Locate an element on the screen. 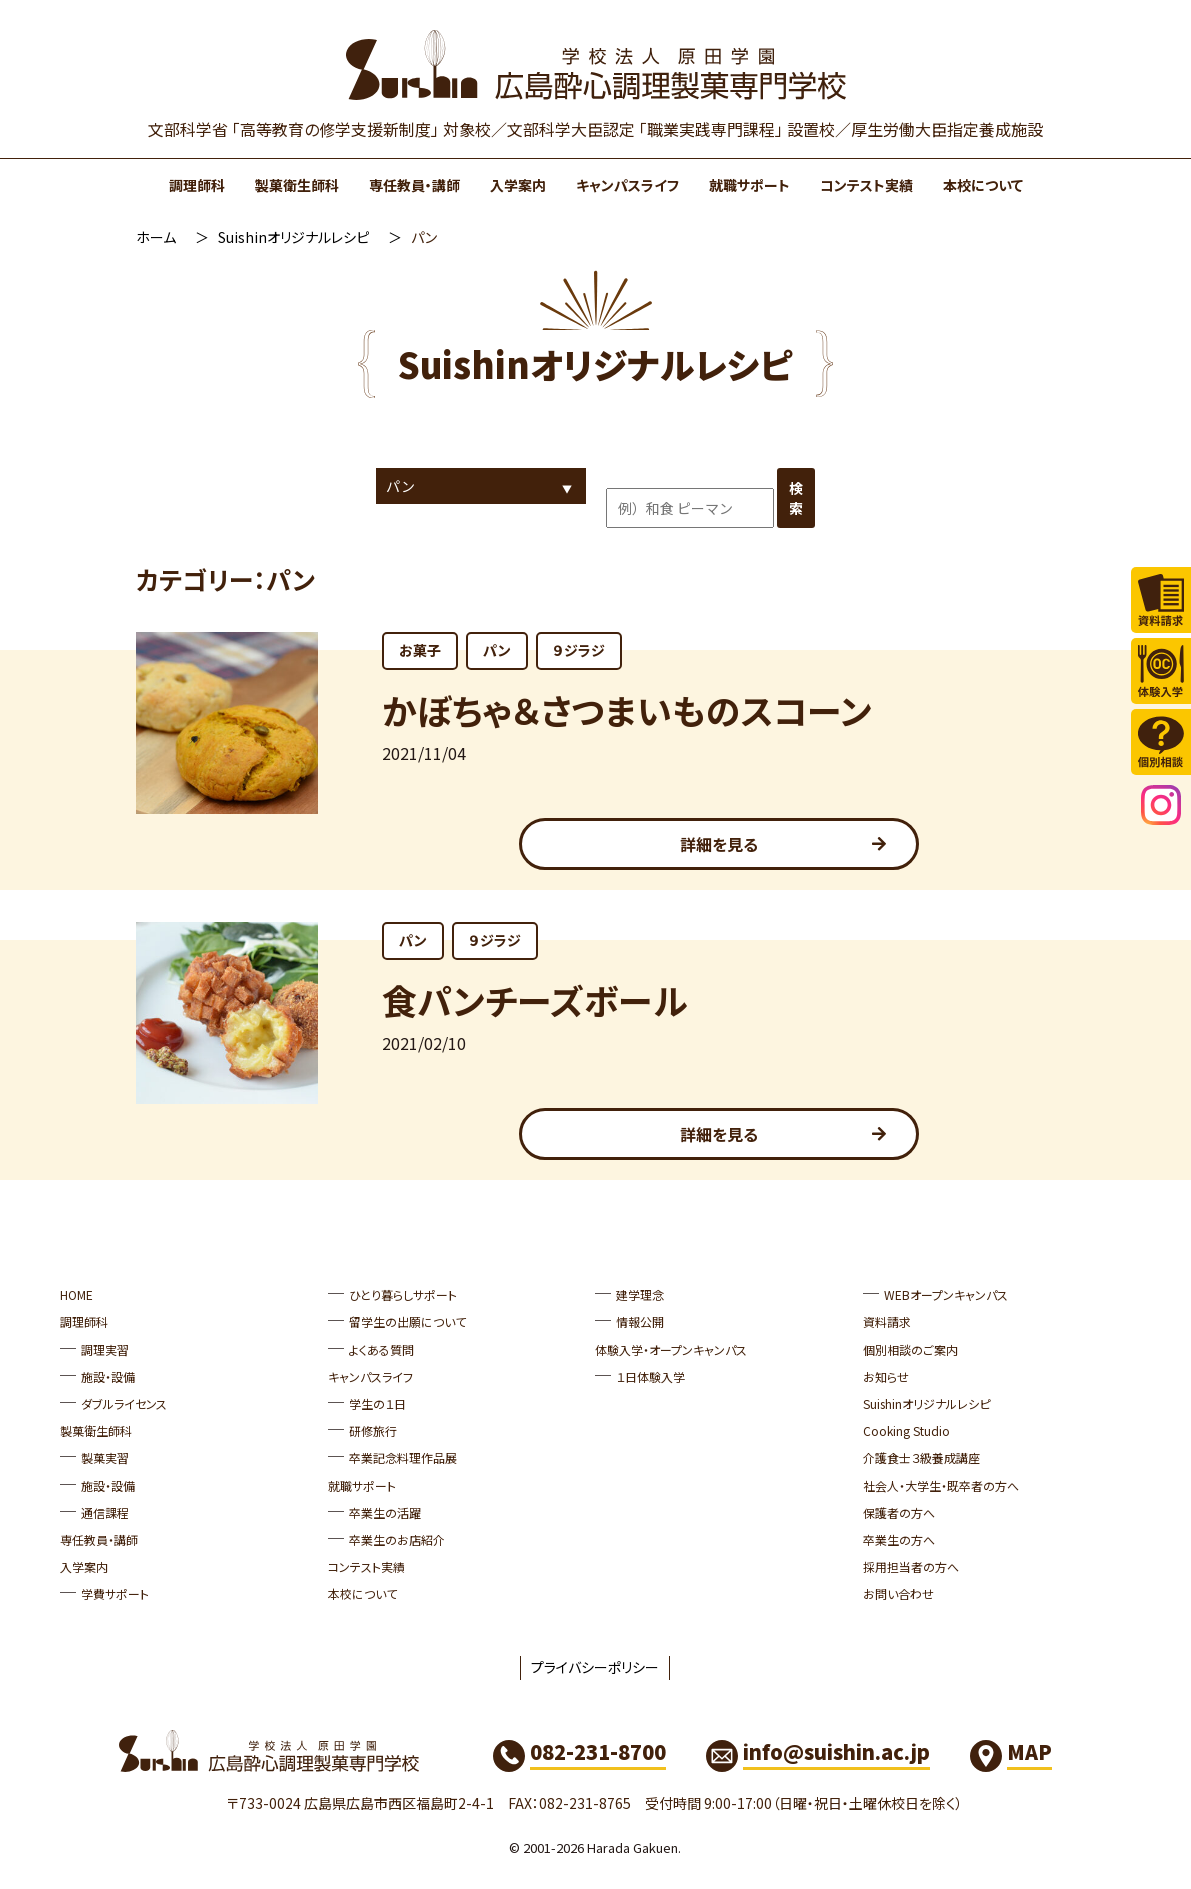 The height and width of the screenshot is (1889, 1191). お問い合わせ is located at coordinates (898, 1593).